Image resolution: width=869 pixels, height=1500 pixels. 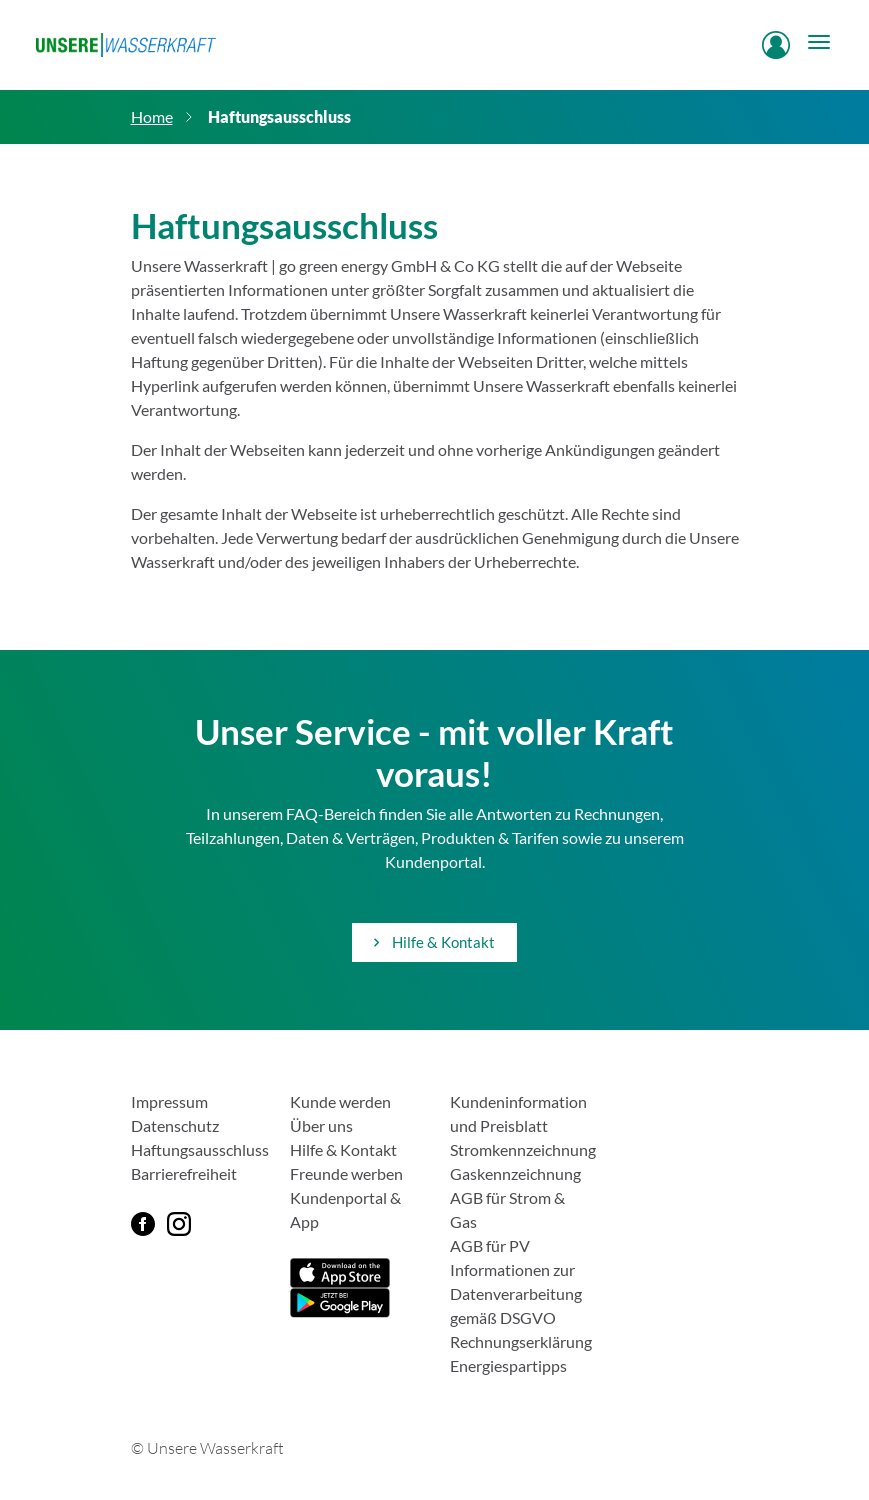 What do you see at coordinates (521, 1341) in the screenshot?
I see `Rechnungserklärung` at bounding box center [521, 1341].